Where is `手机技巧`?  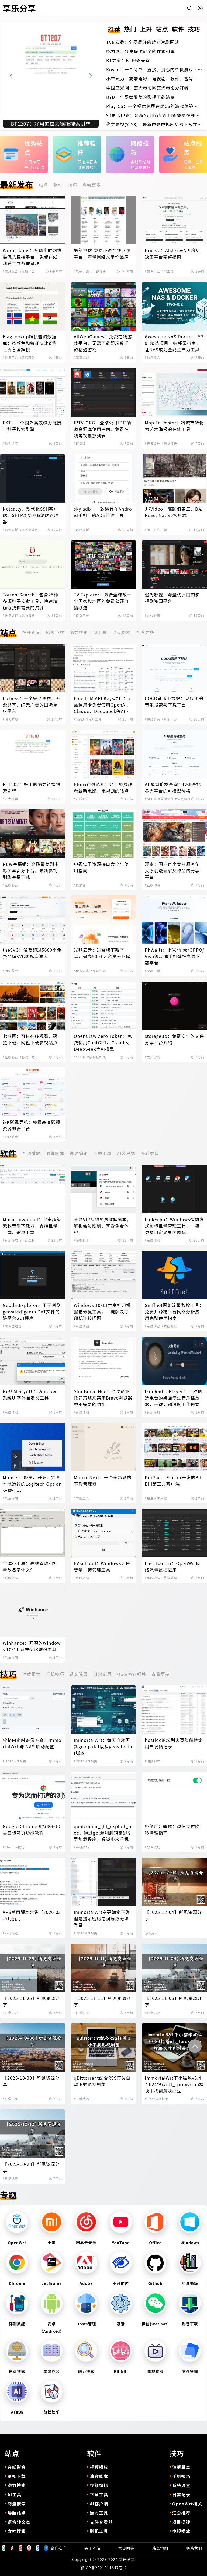
手机技巧 is located at coordinates (55, 1674).